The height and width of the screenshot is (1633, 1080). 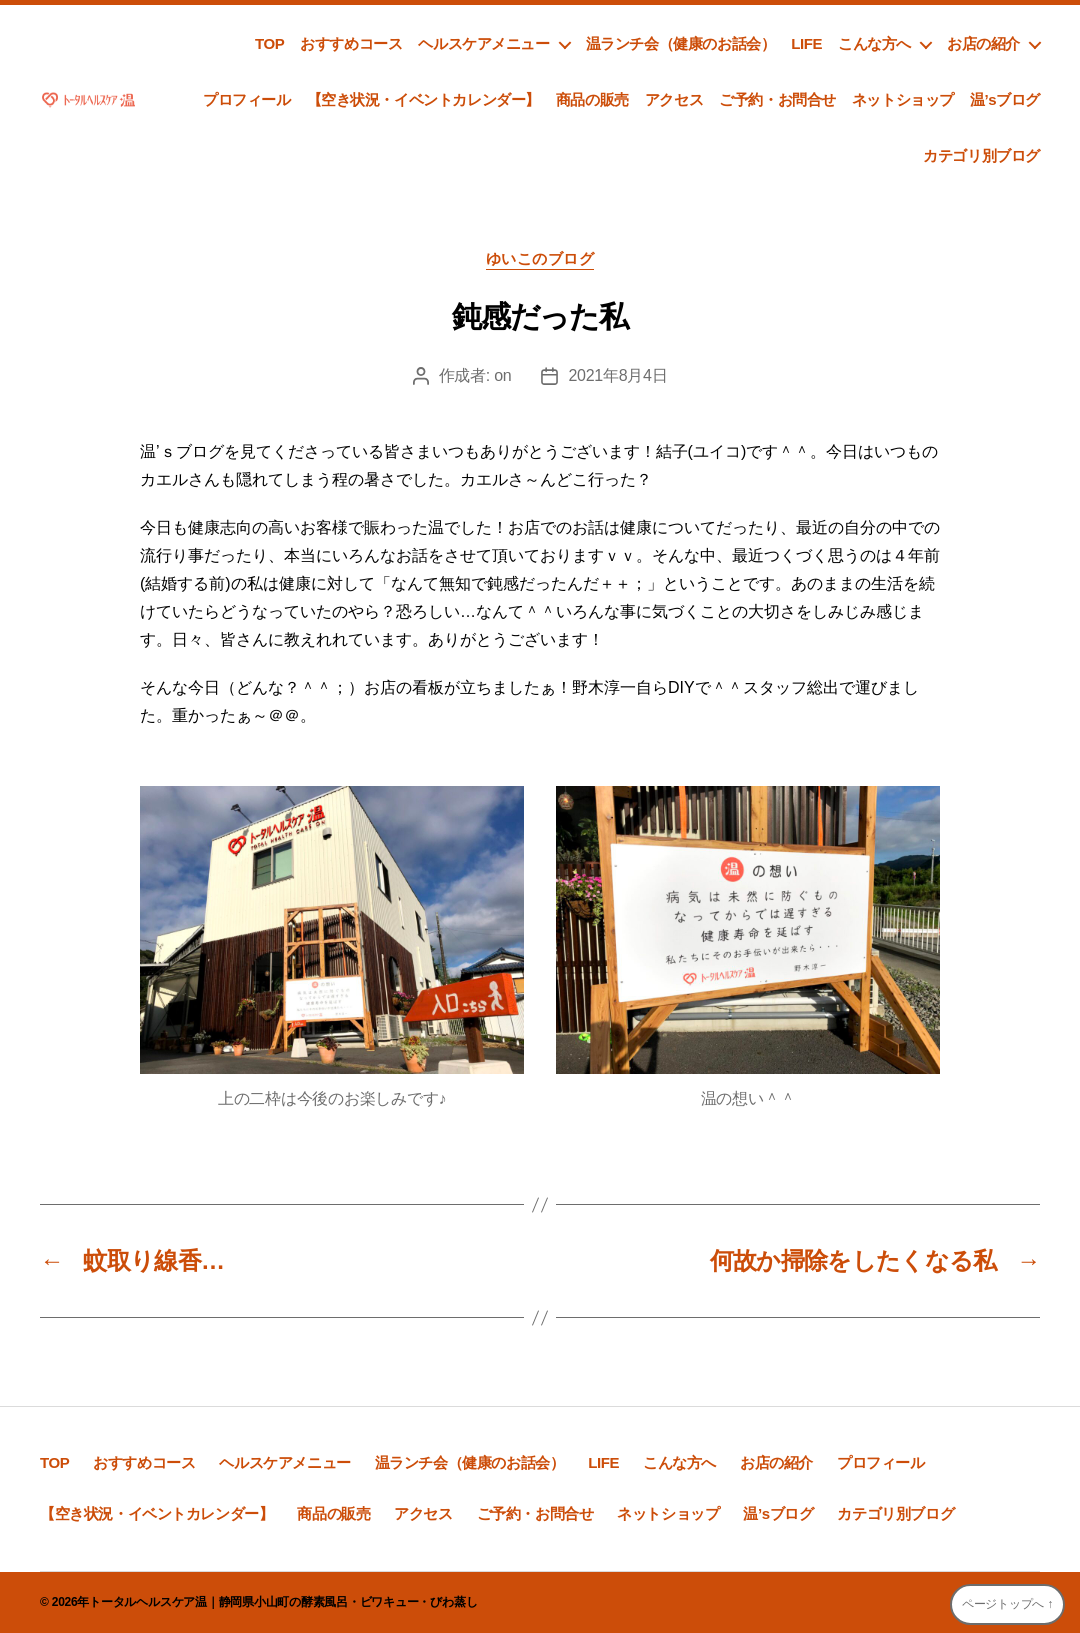 I want to click on 温’sブログ, so click(x=1005, y=99).